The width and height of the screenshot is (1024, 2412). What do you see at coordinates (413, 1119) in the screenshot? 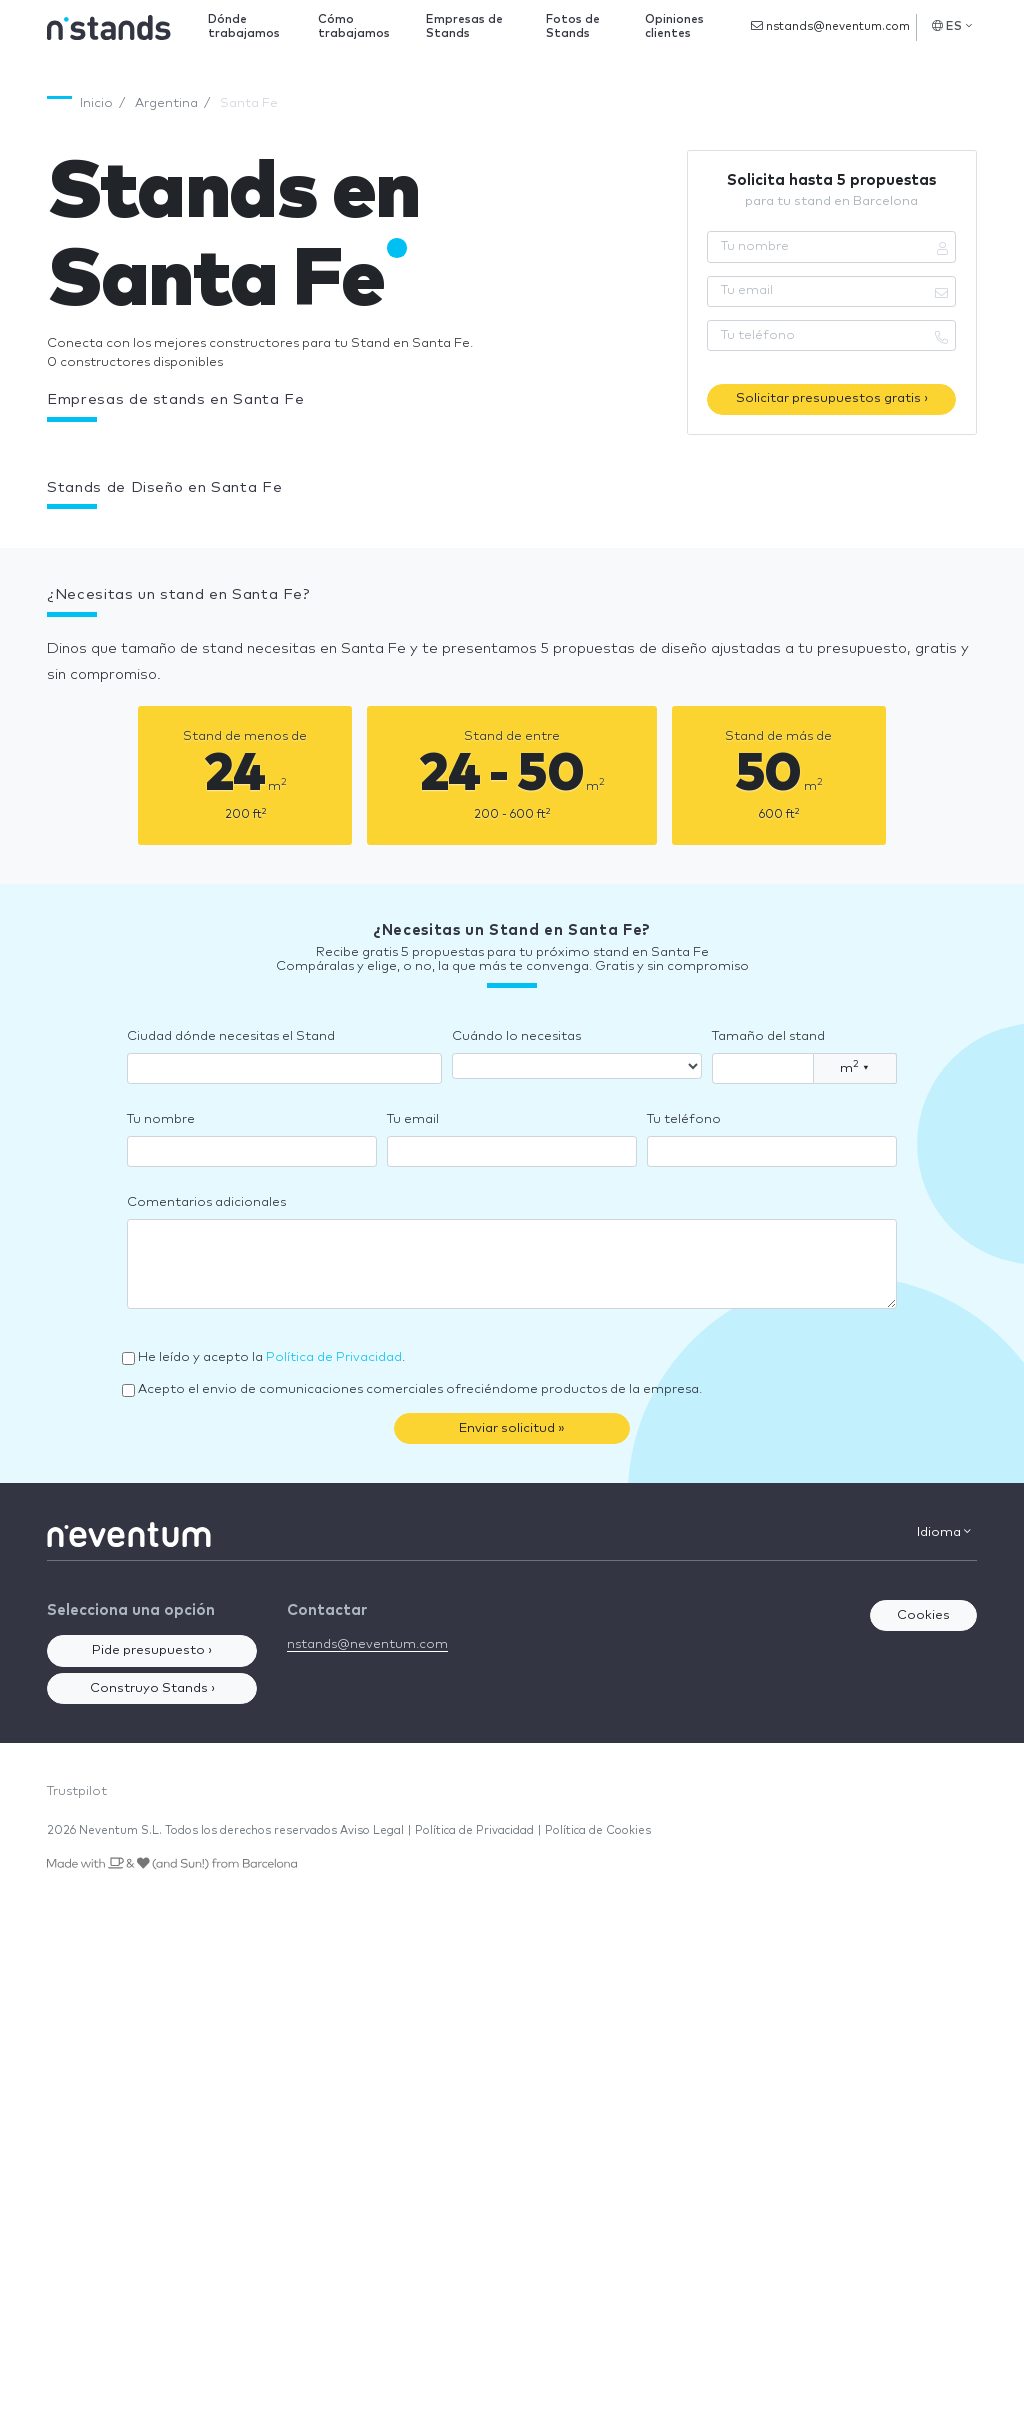
I see `Tu email` at bounding box center [413, 1119].